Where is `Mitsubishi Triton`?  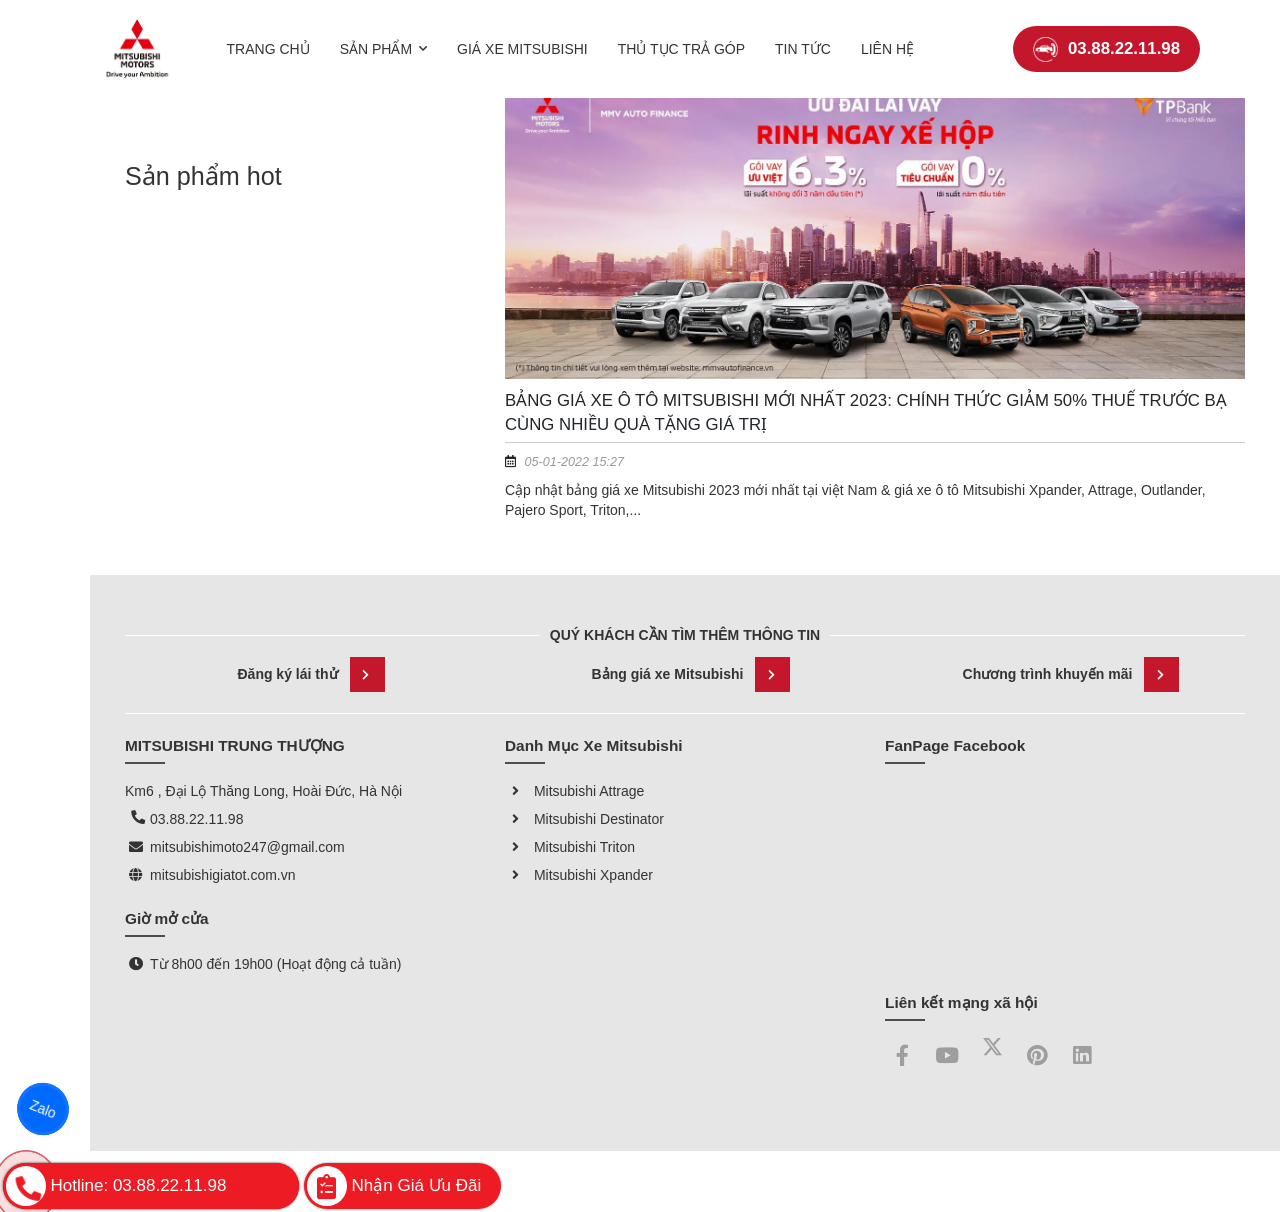 Mitsubishi Triton is located at coordinates (570, 847).